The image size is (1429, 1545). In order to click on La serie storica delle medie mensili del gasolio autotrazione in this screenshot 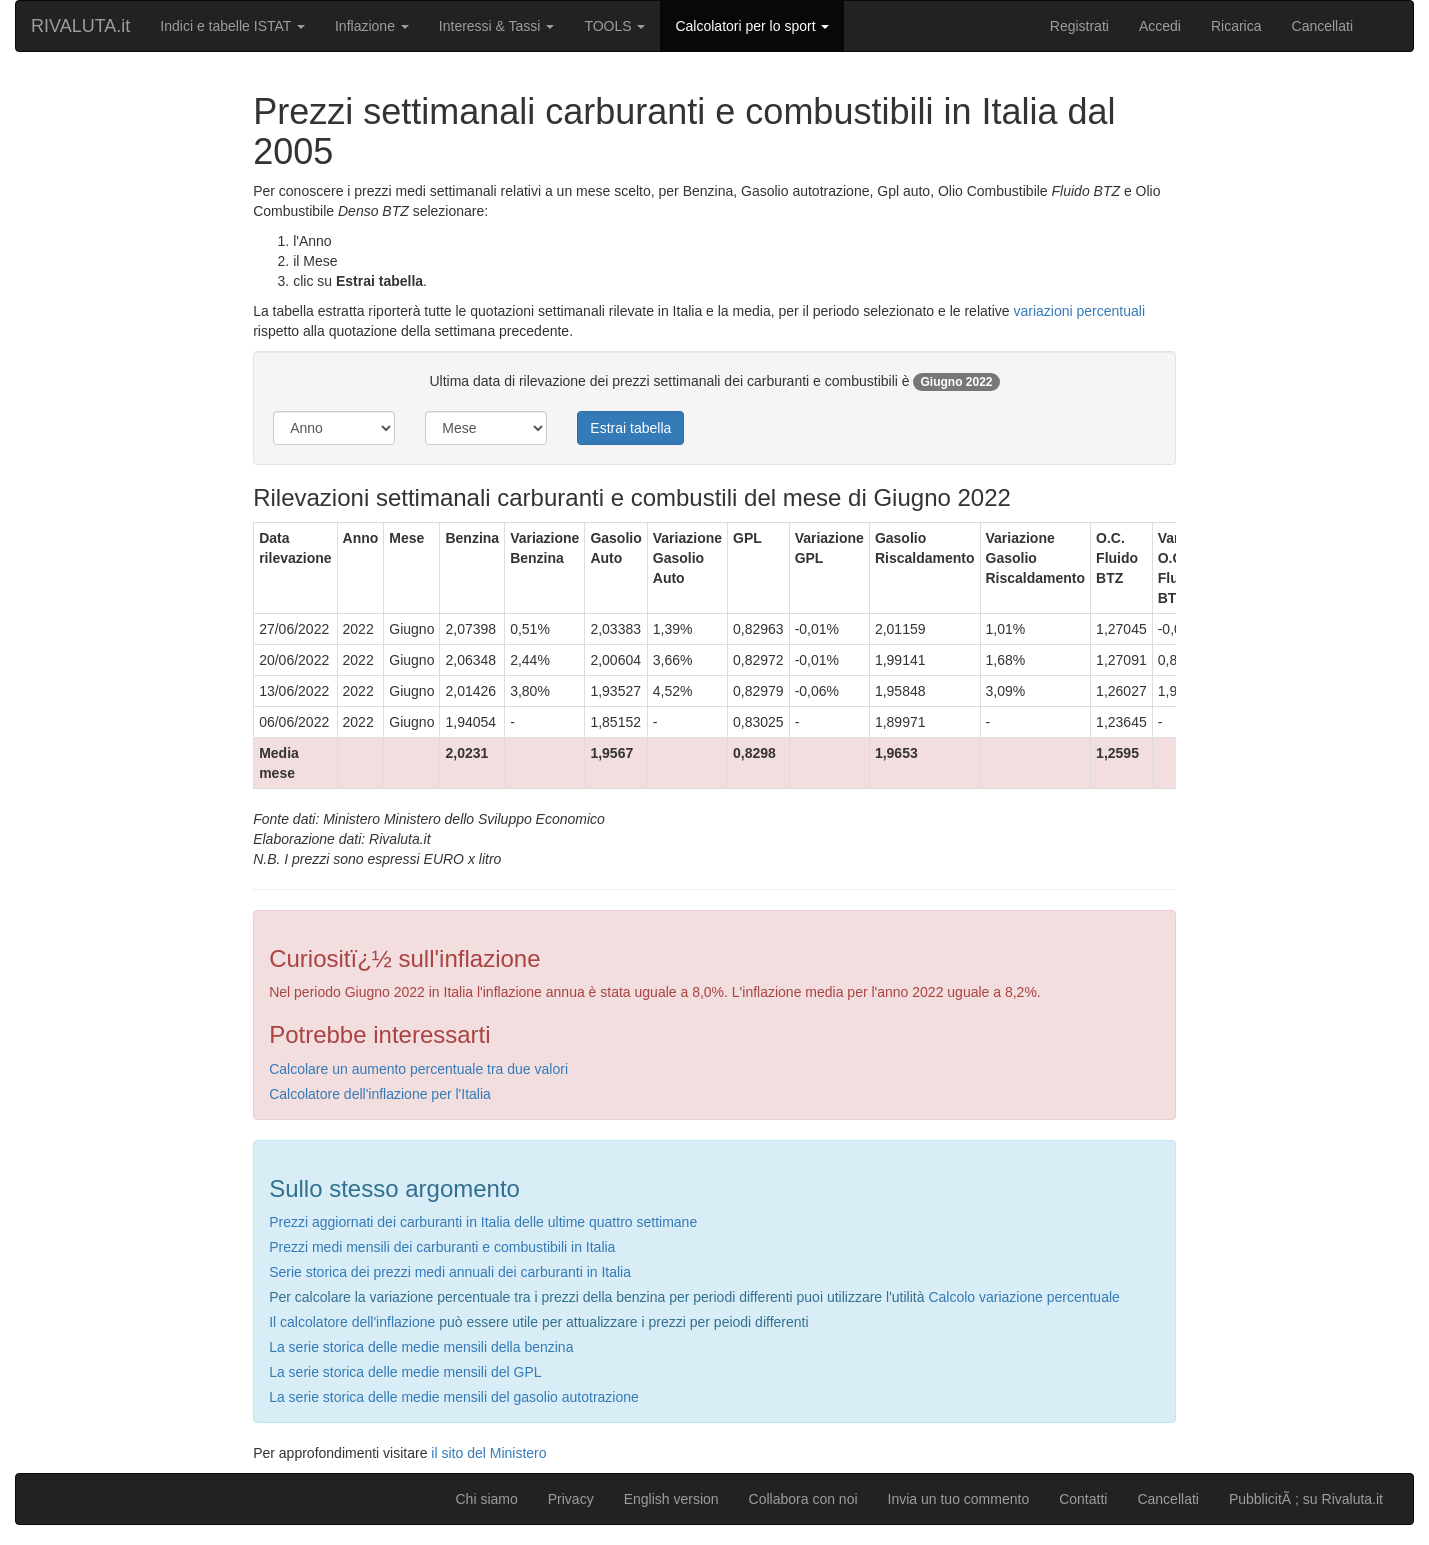, I will do `click(454, 1397)`.